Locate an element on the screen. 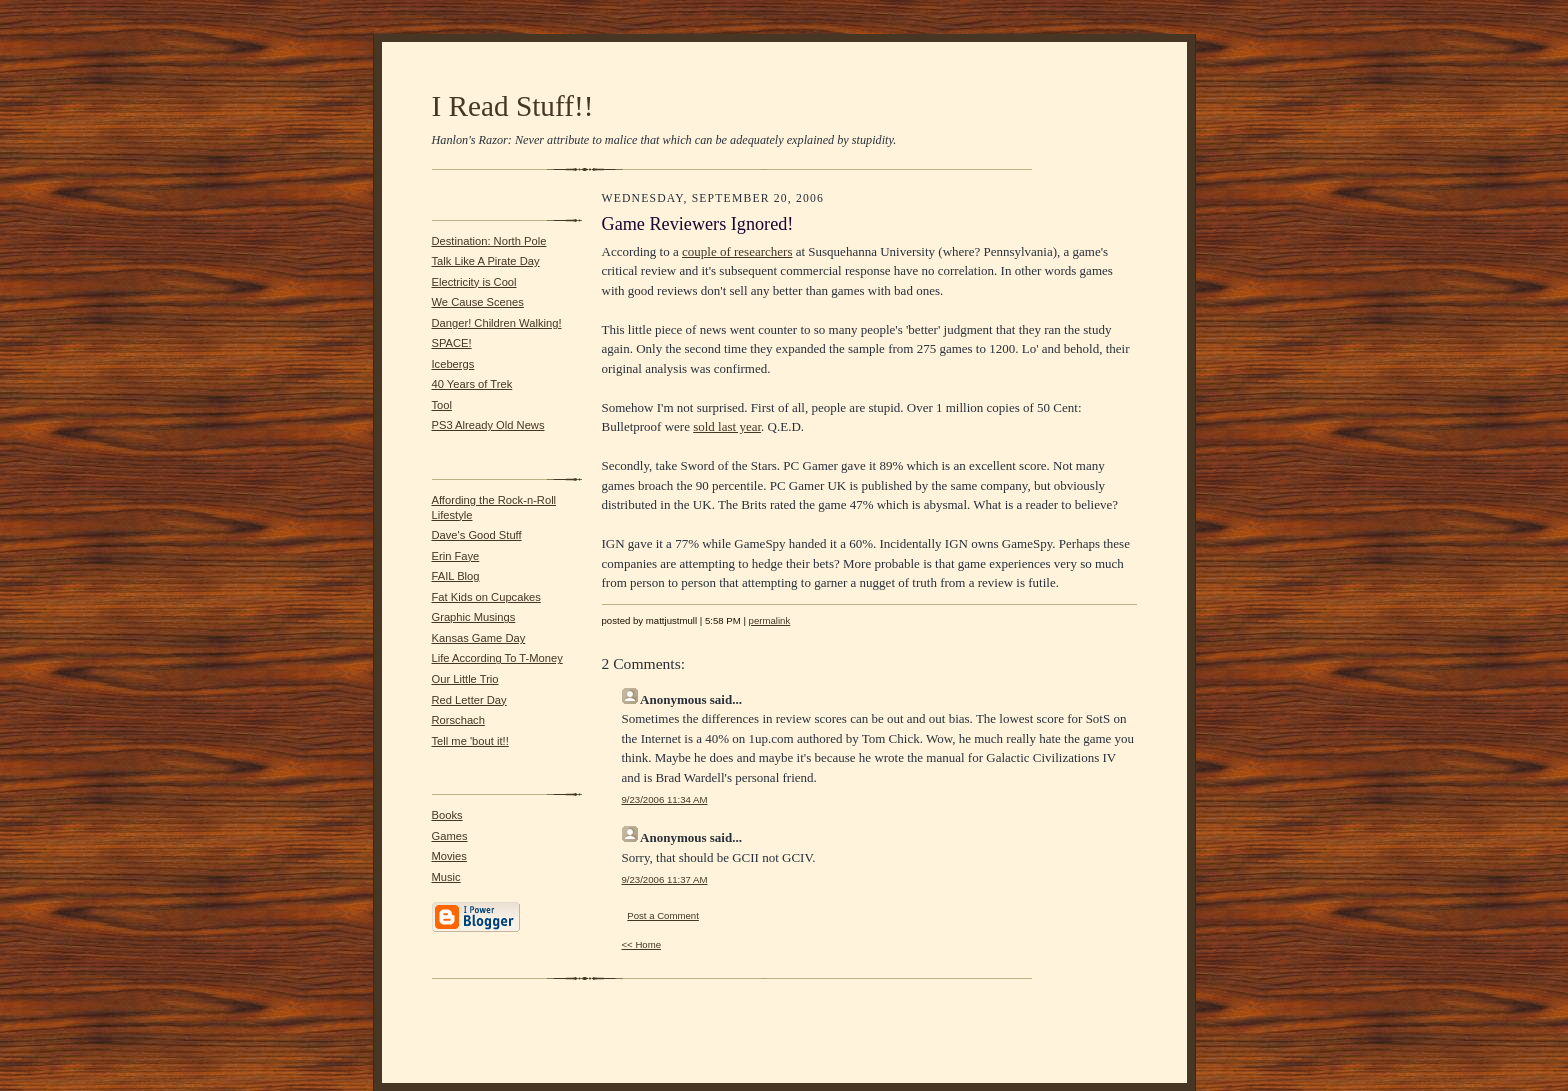 This screenshot has height=1091, width=1568. 9/23/2006 11:37 AM is located at coordinates (665, 879).